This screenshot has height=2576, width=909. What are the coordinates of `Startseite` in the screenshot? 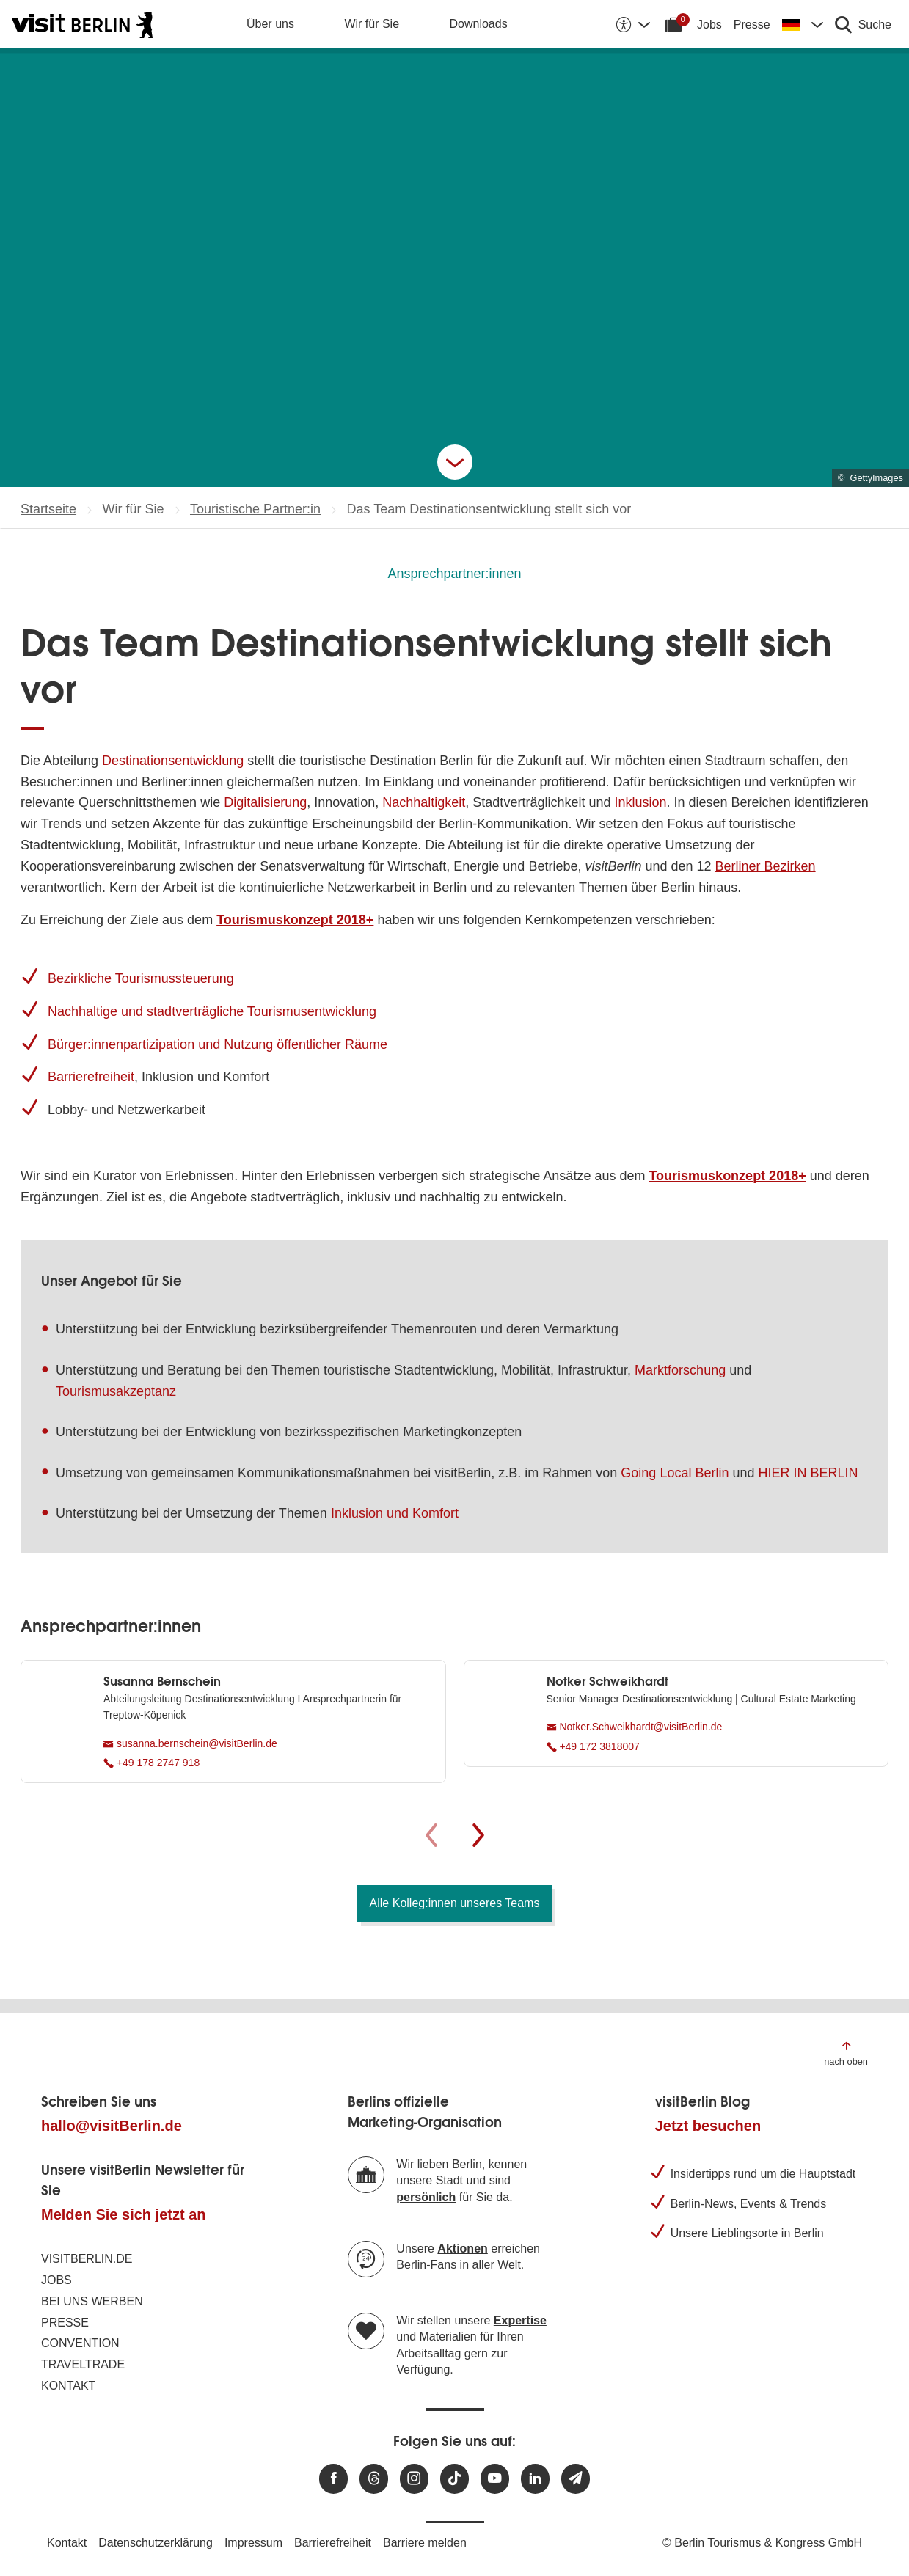 It's located at (48, 509).